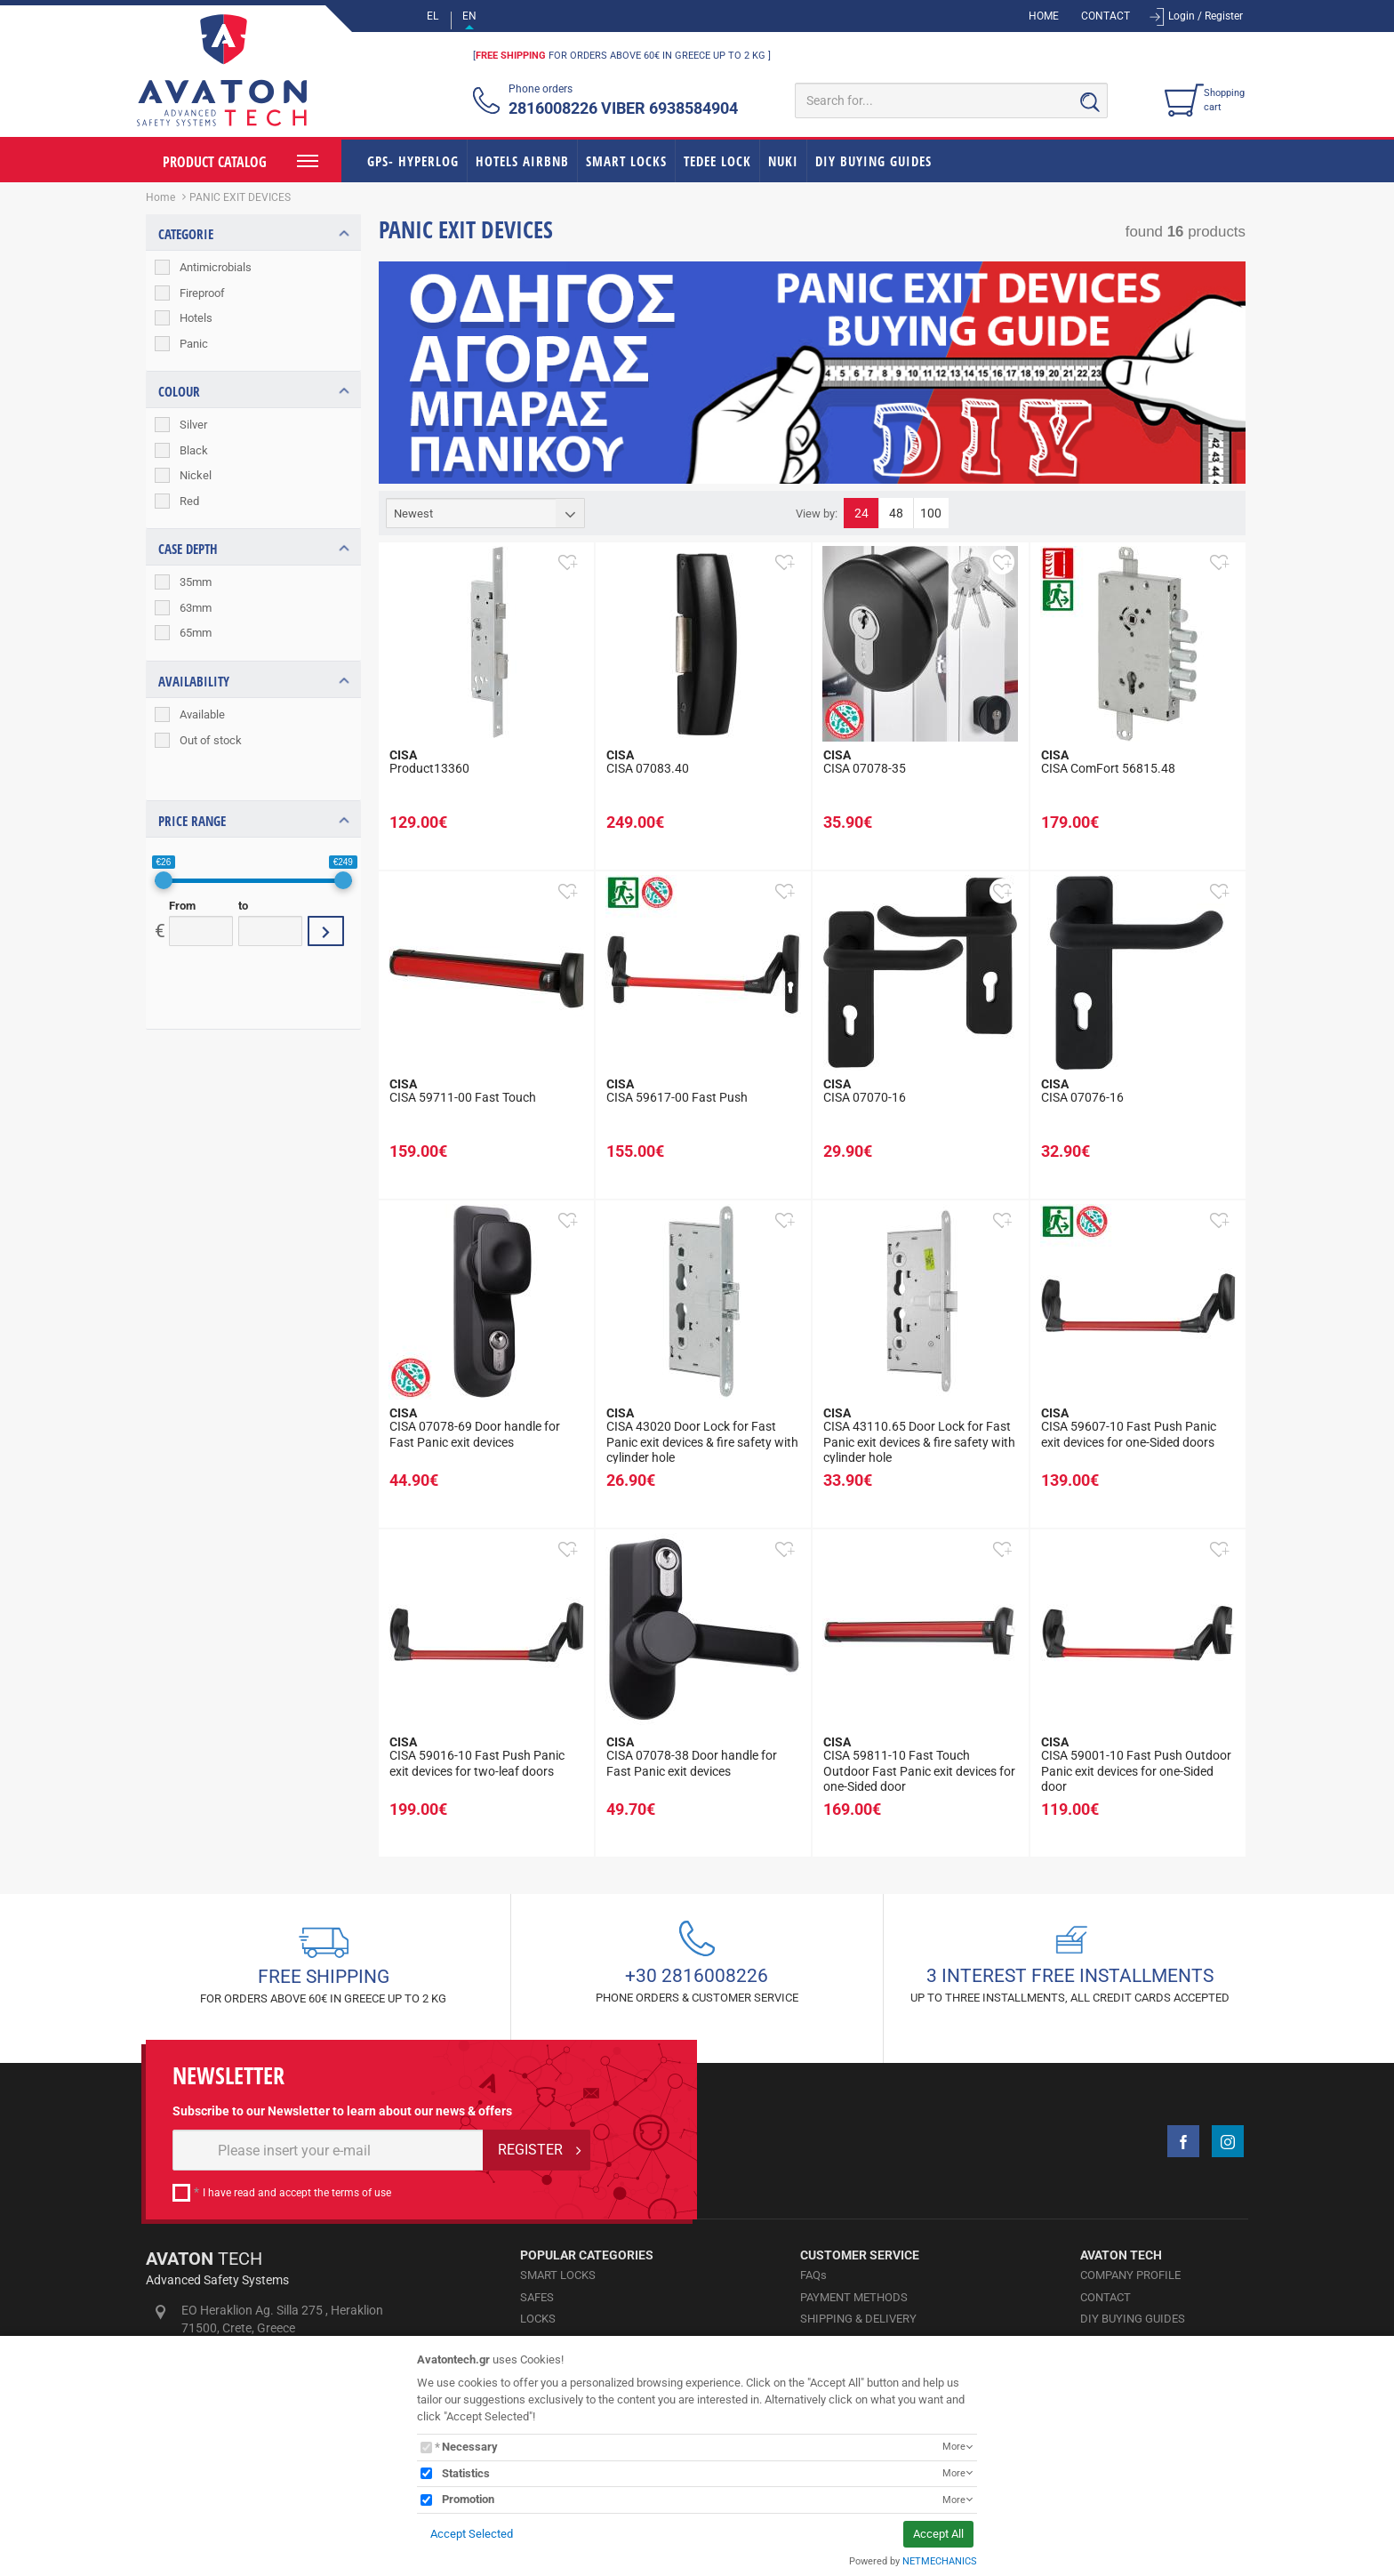 This screenshot has width=1394, height=2576. What do you see at coordinates (896, 513) in the screenshot?
I see `48` at bounding box center [896, 513].